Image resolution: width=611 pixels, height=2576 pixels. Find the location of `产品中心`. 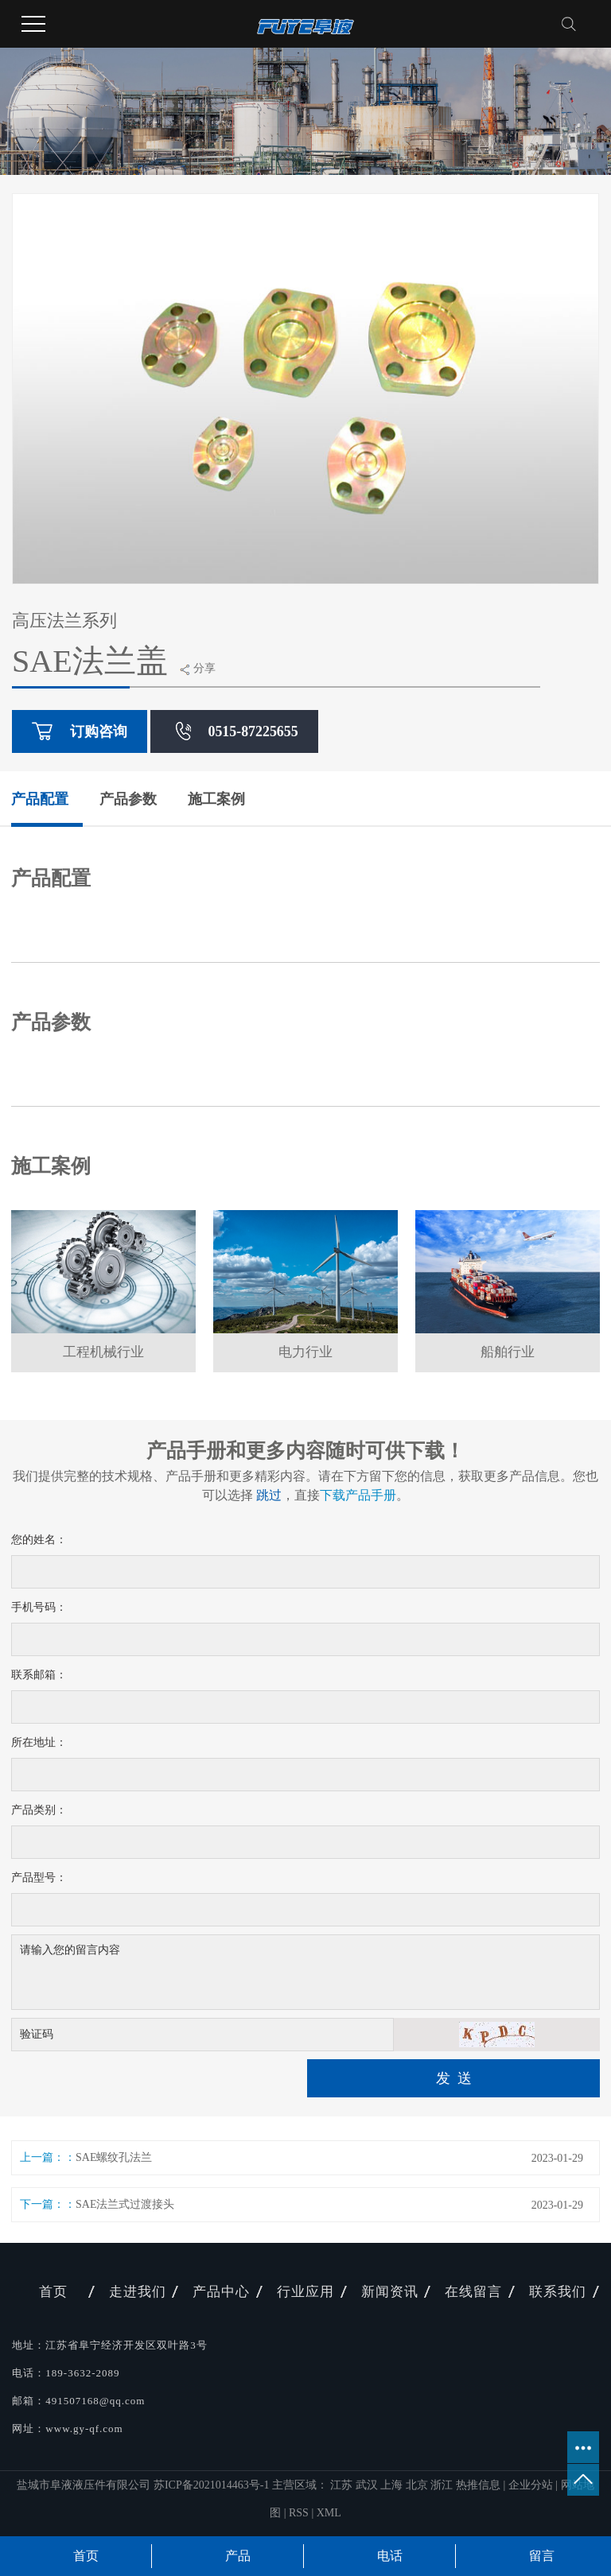

产品中心 is located at coordinates (221, 2291).